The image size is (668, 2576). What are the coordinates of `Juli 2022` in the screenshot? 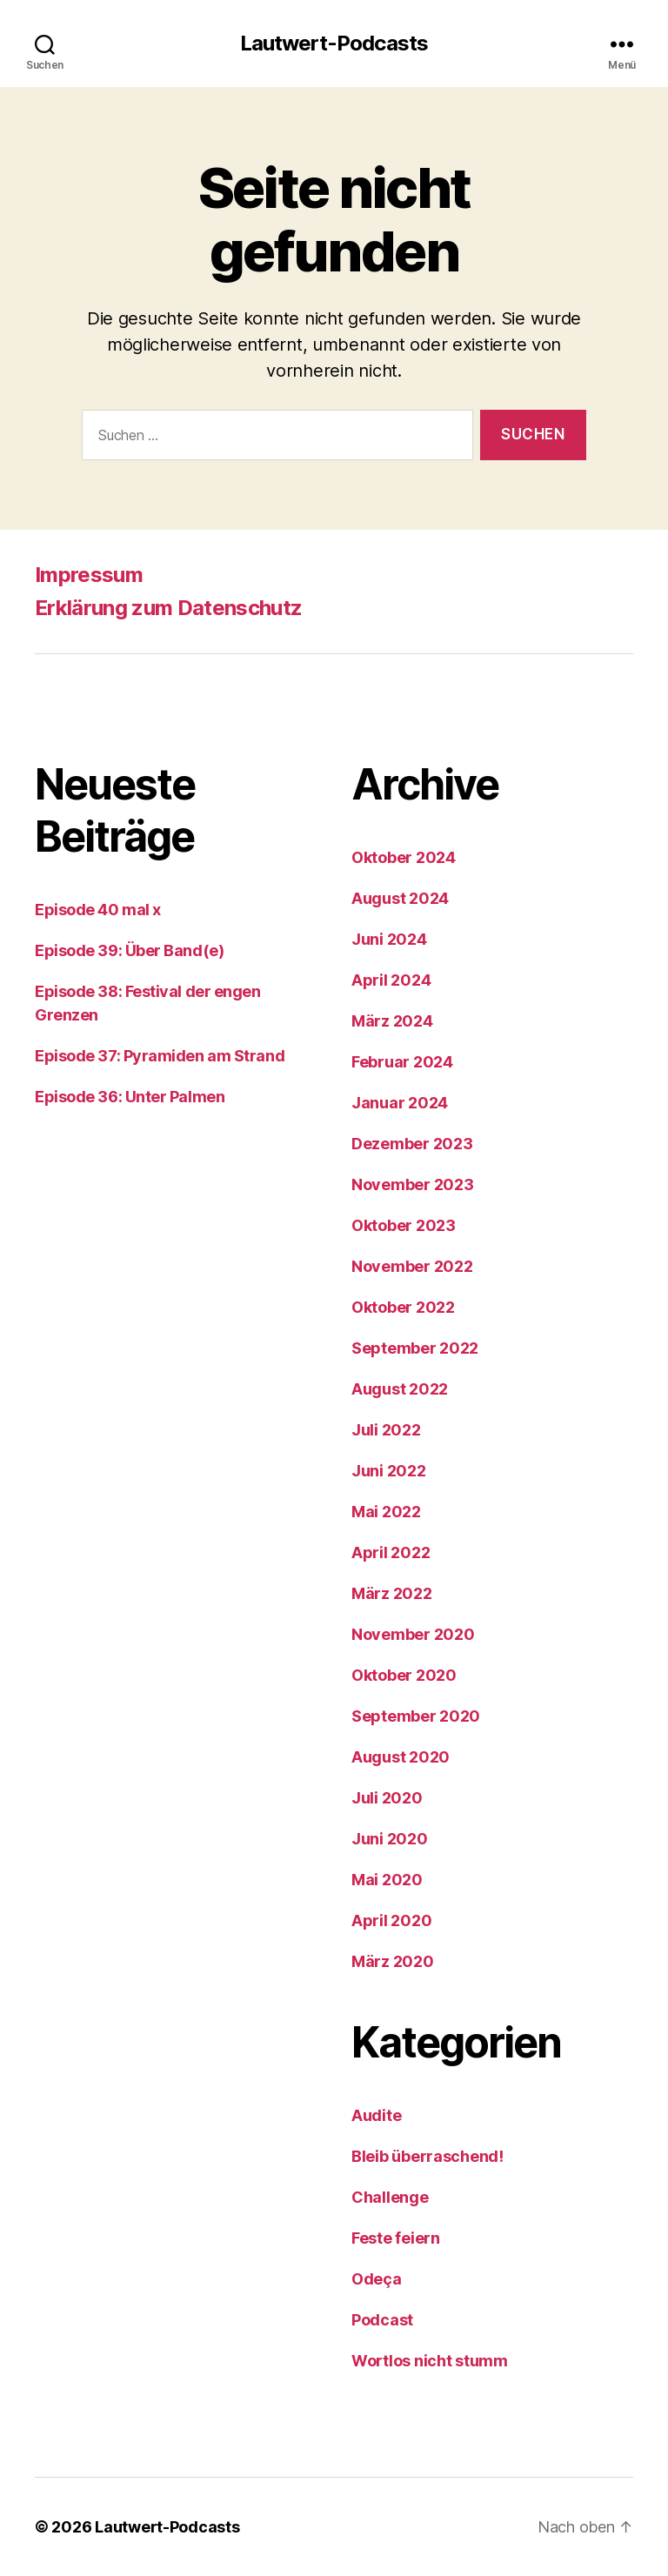 It's located at (386, 1430).